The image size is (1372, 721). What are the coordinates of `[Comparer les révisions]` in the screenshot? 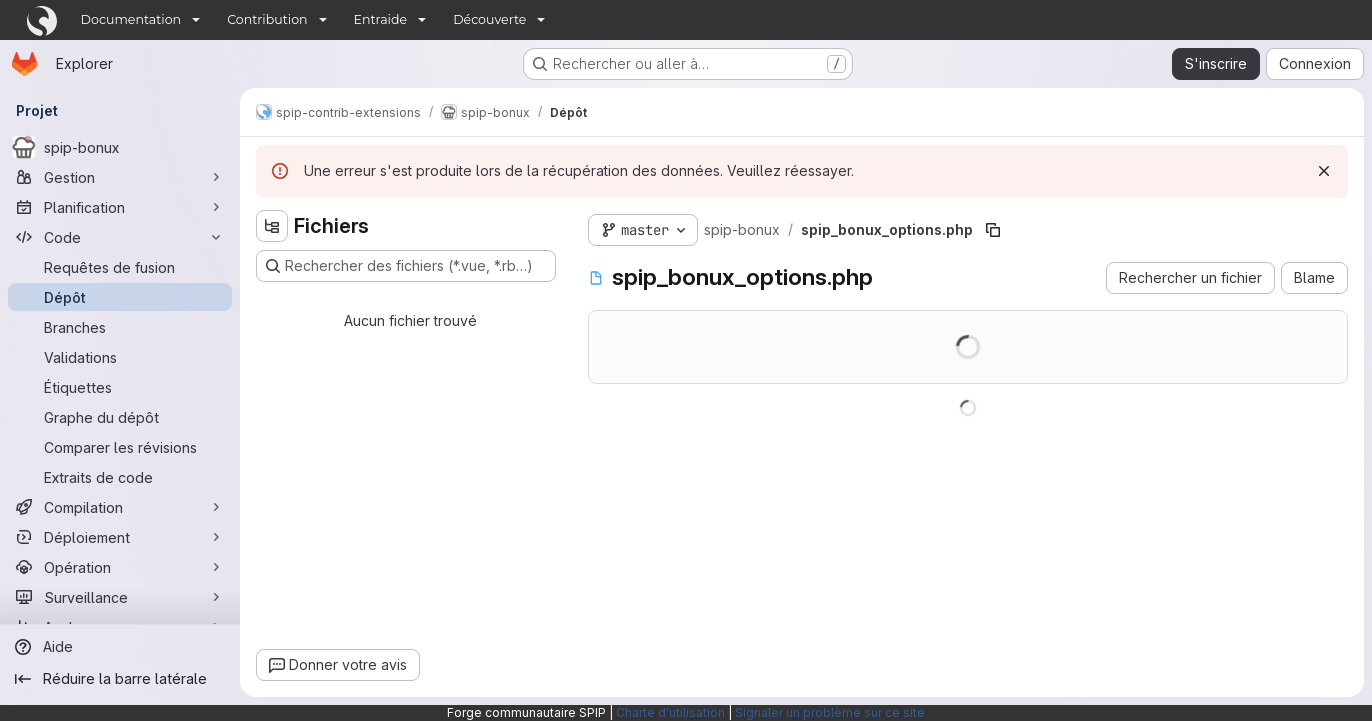 It's located at (120, 447).